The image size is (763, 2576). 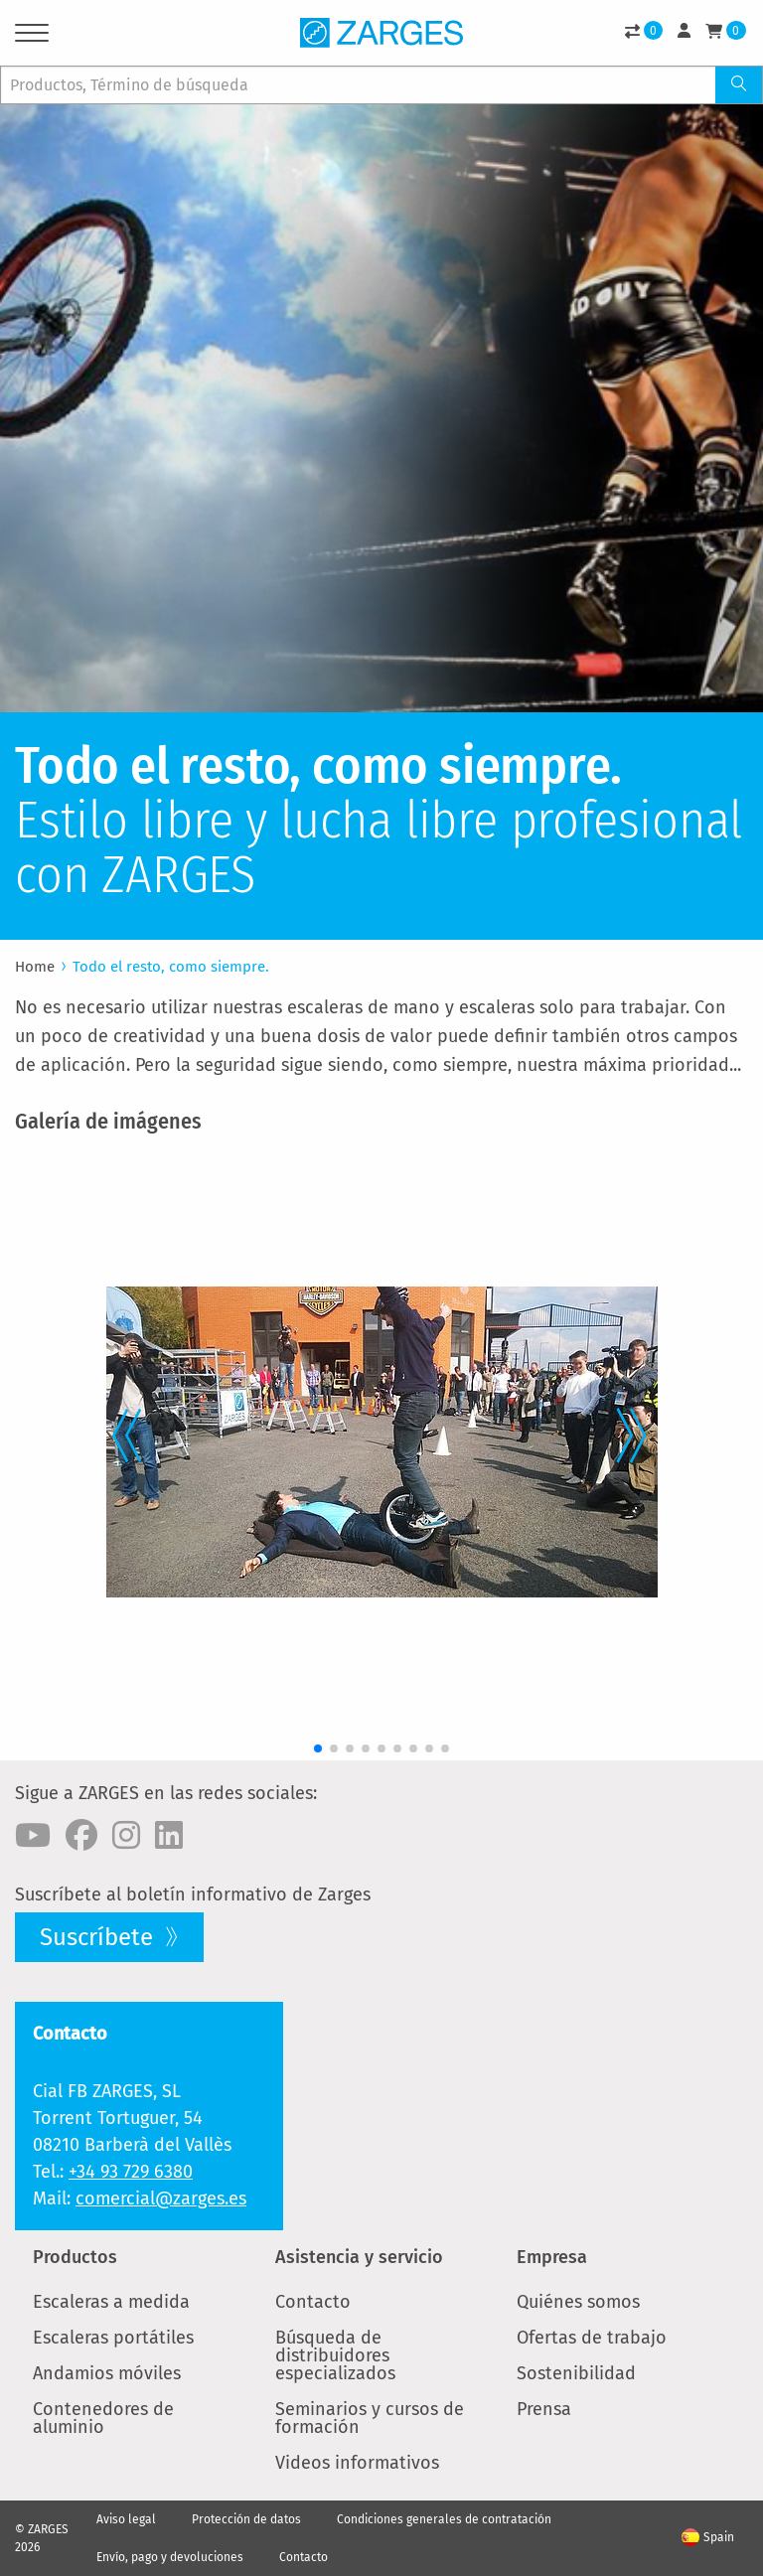 I want to click on [Menu], so click(x=32, y=36).